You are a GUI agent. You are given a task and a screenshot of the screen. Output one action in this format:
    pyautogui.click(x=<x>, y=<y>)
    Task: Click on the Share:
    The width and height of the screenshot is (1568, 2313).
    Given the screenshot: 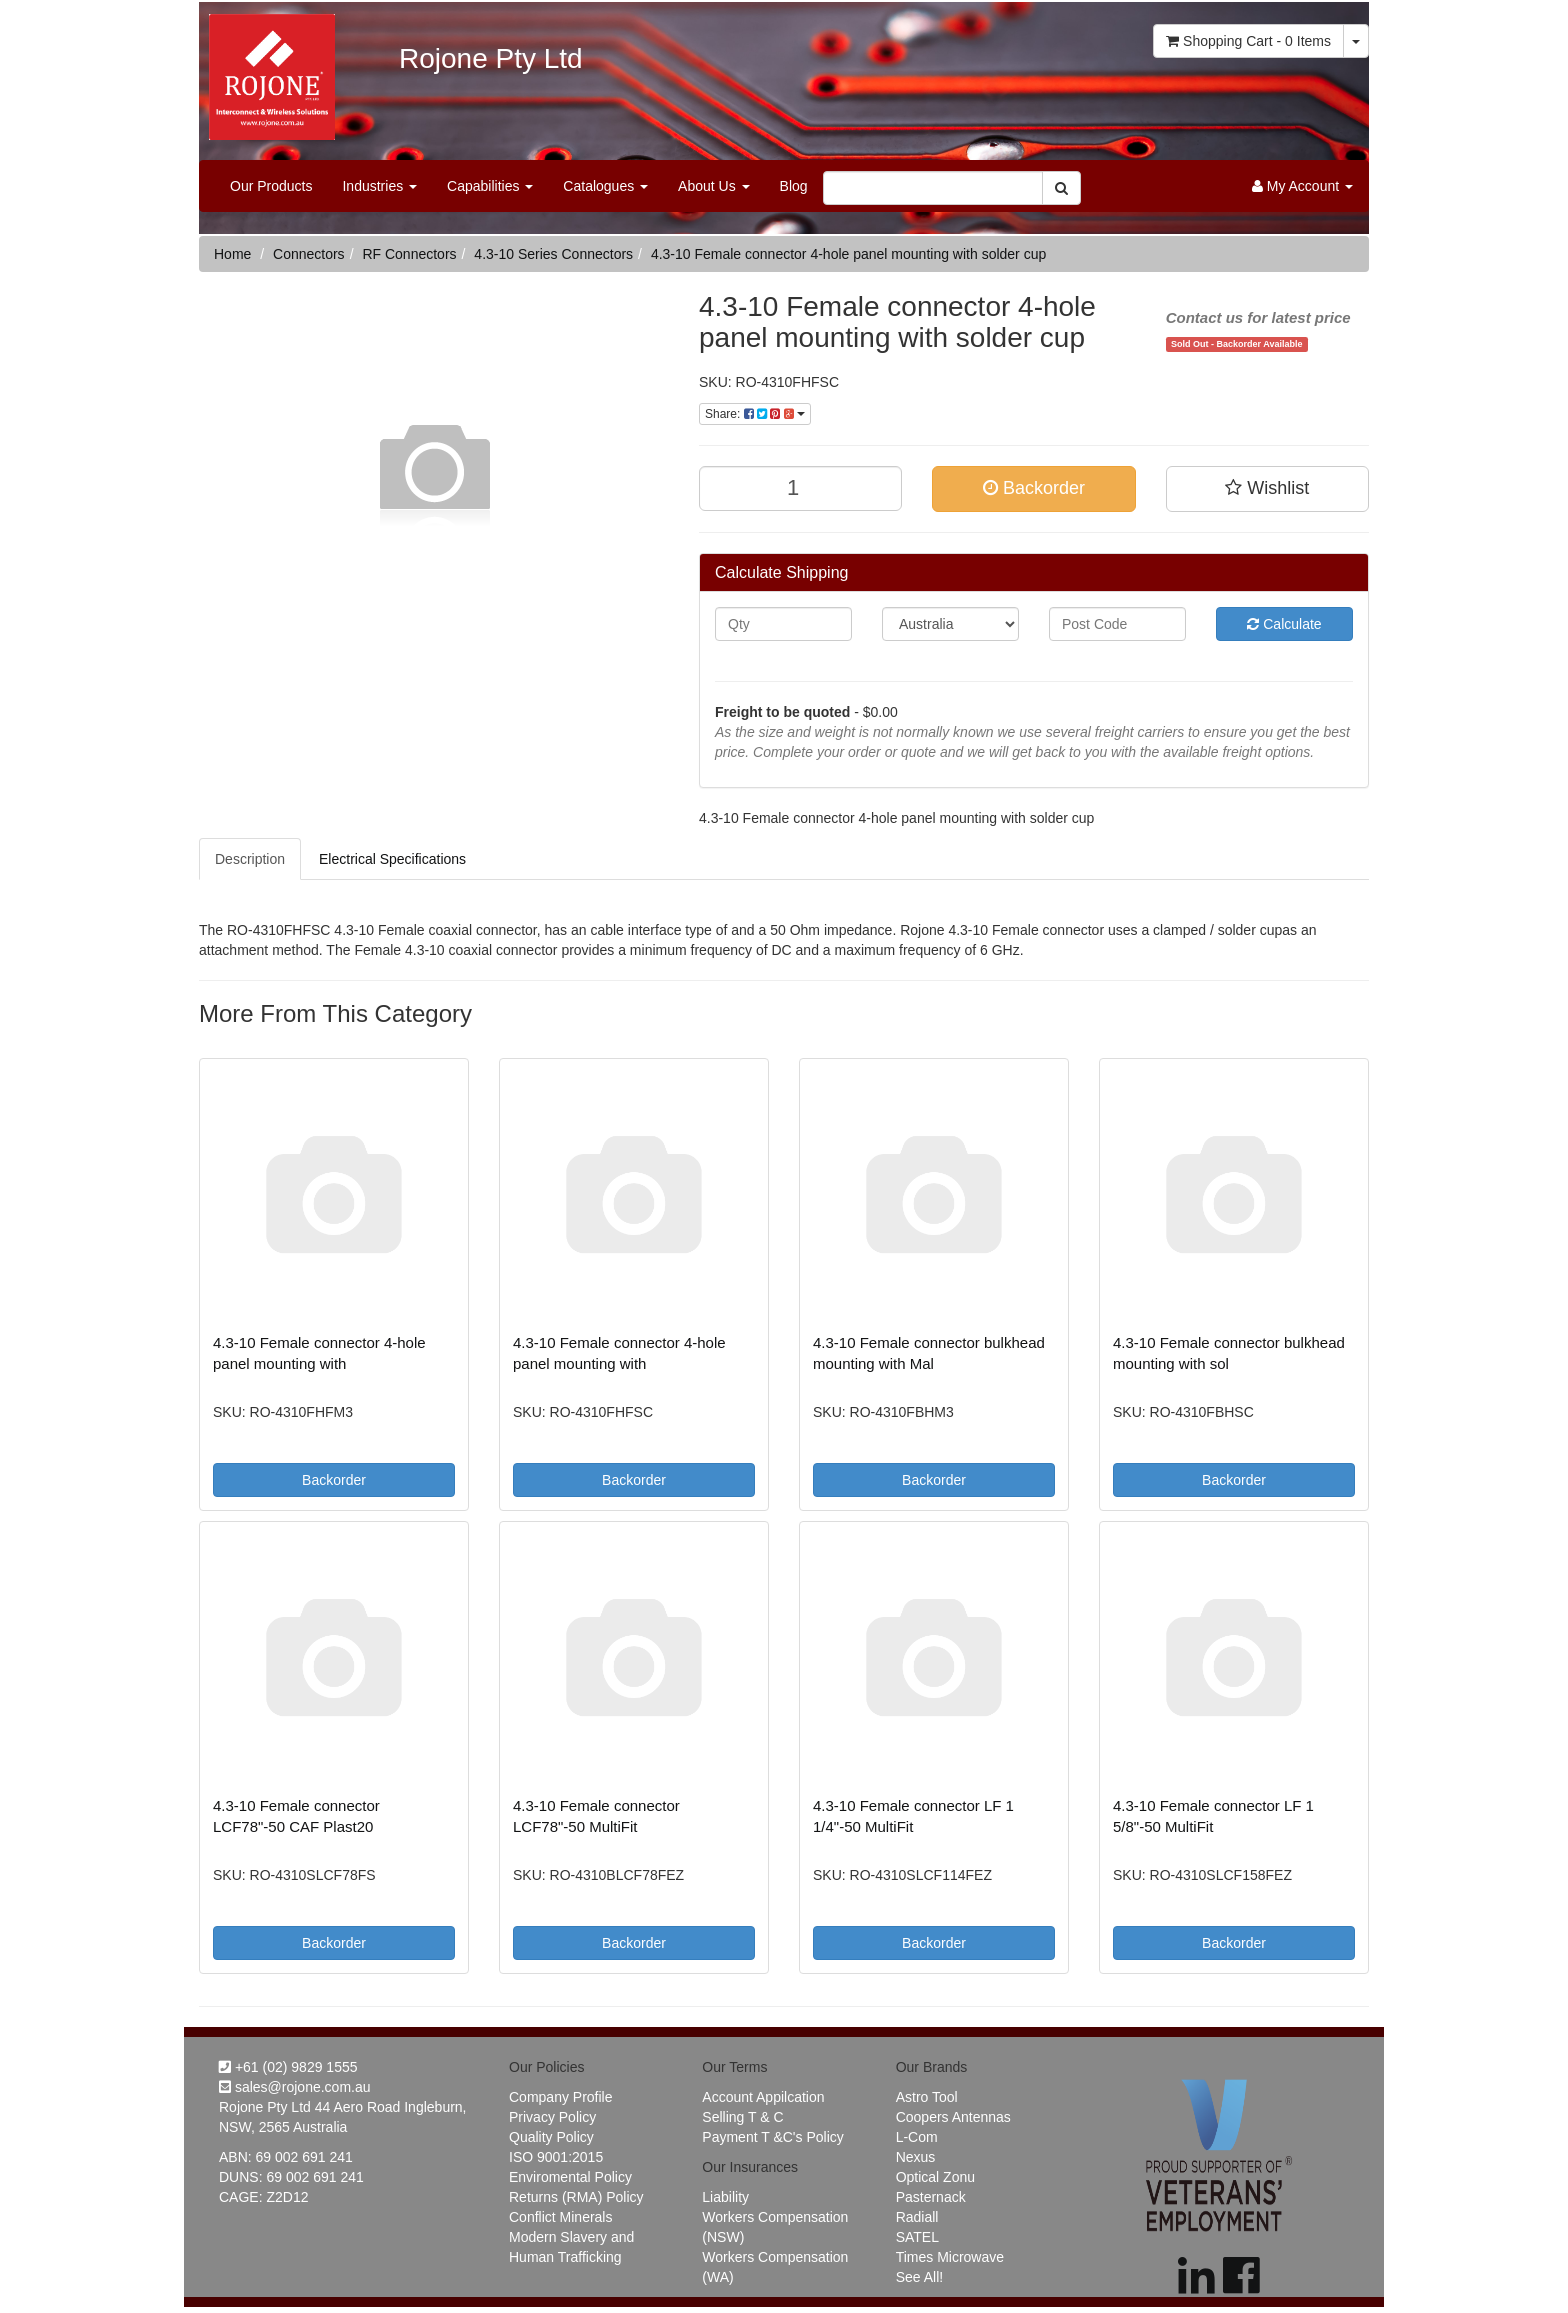 What is the action you would take?
    pyautogui.click(x=755, y=414)
    